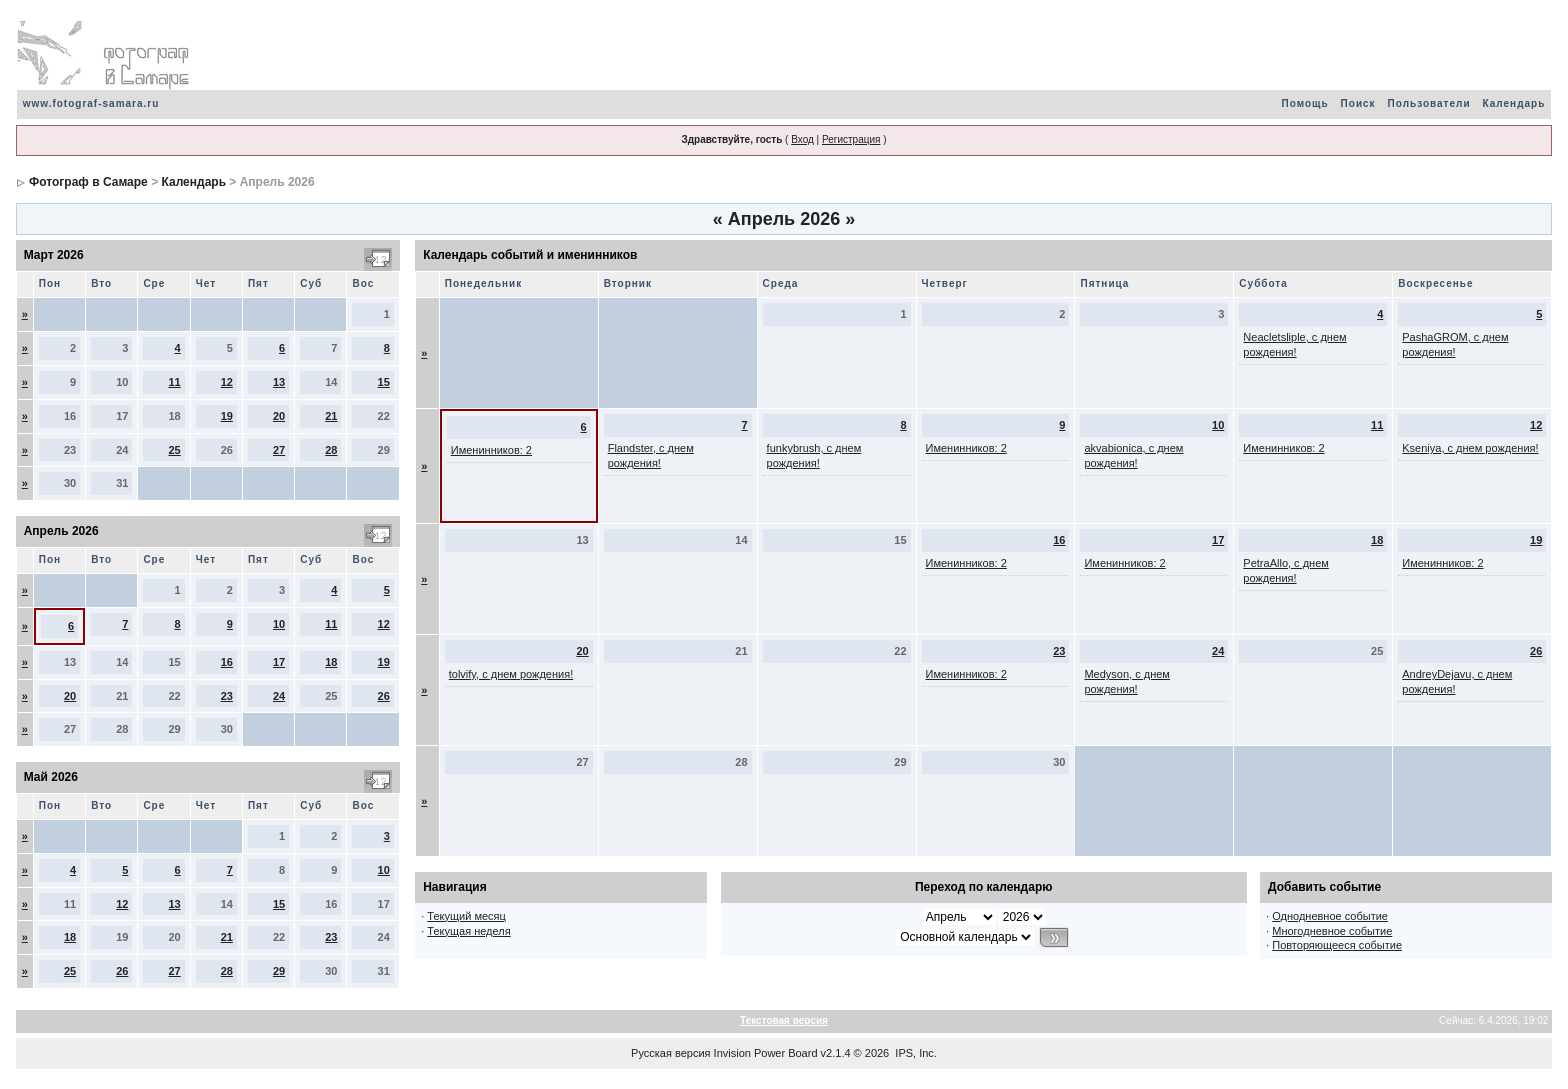  Describe the element at coordinates (851, 139) in the screenshot. I see `Регистрация` at that location.